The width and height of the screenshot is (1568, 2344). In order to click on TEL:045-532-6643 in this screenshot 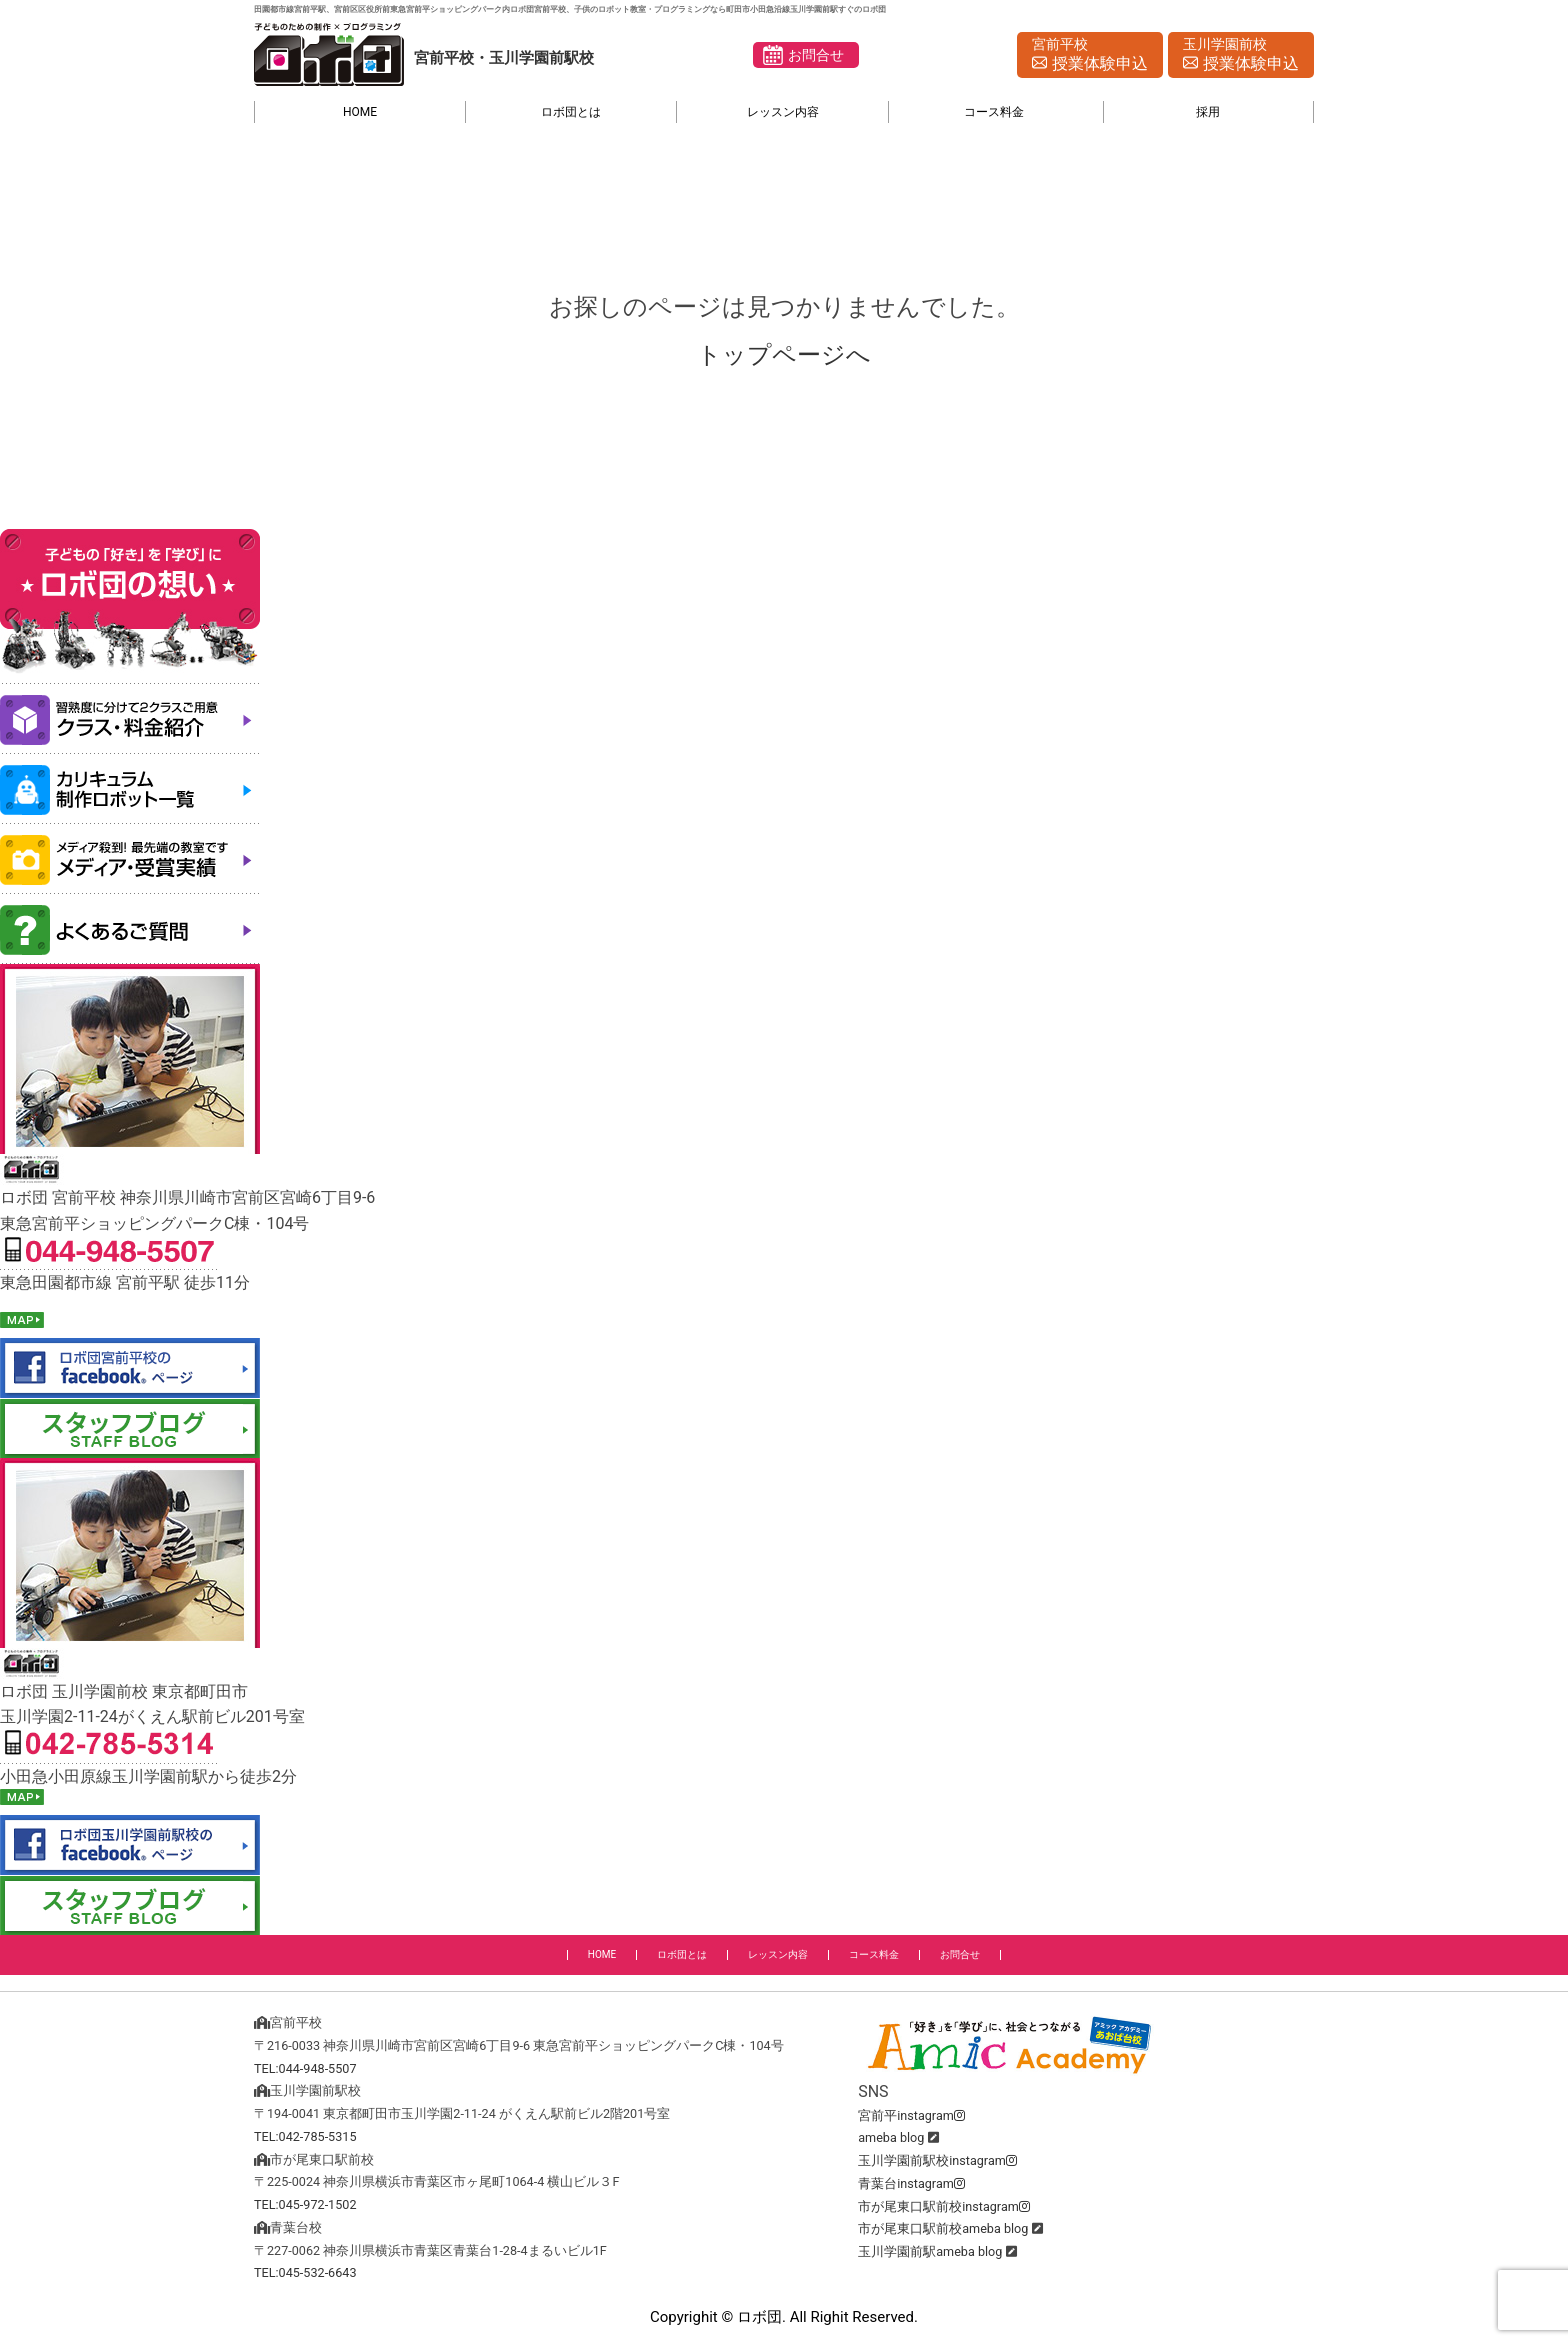, I will do `click(305, 2272)`.